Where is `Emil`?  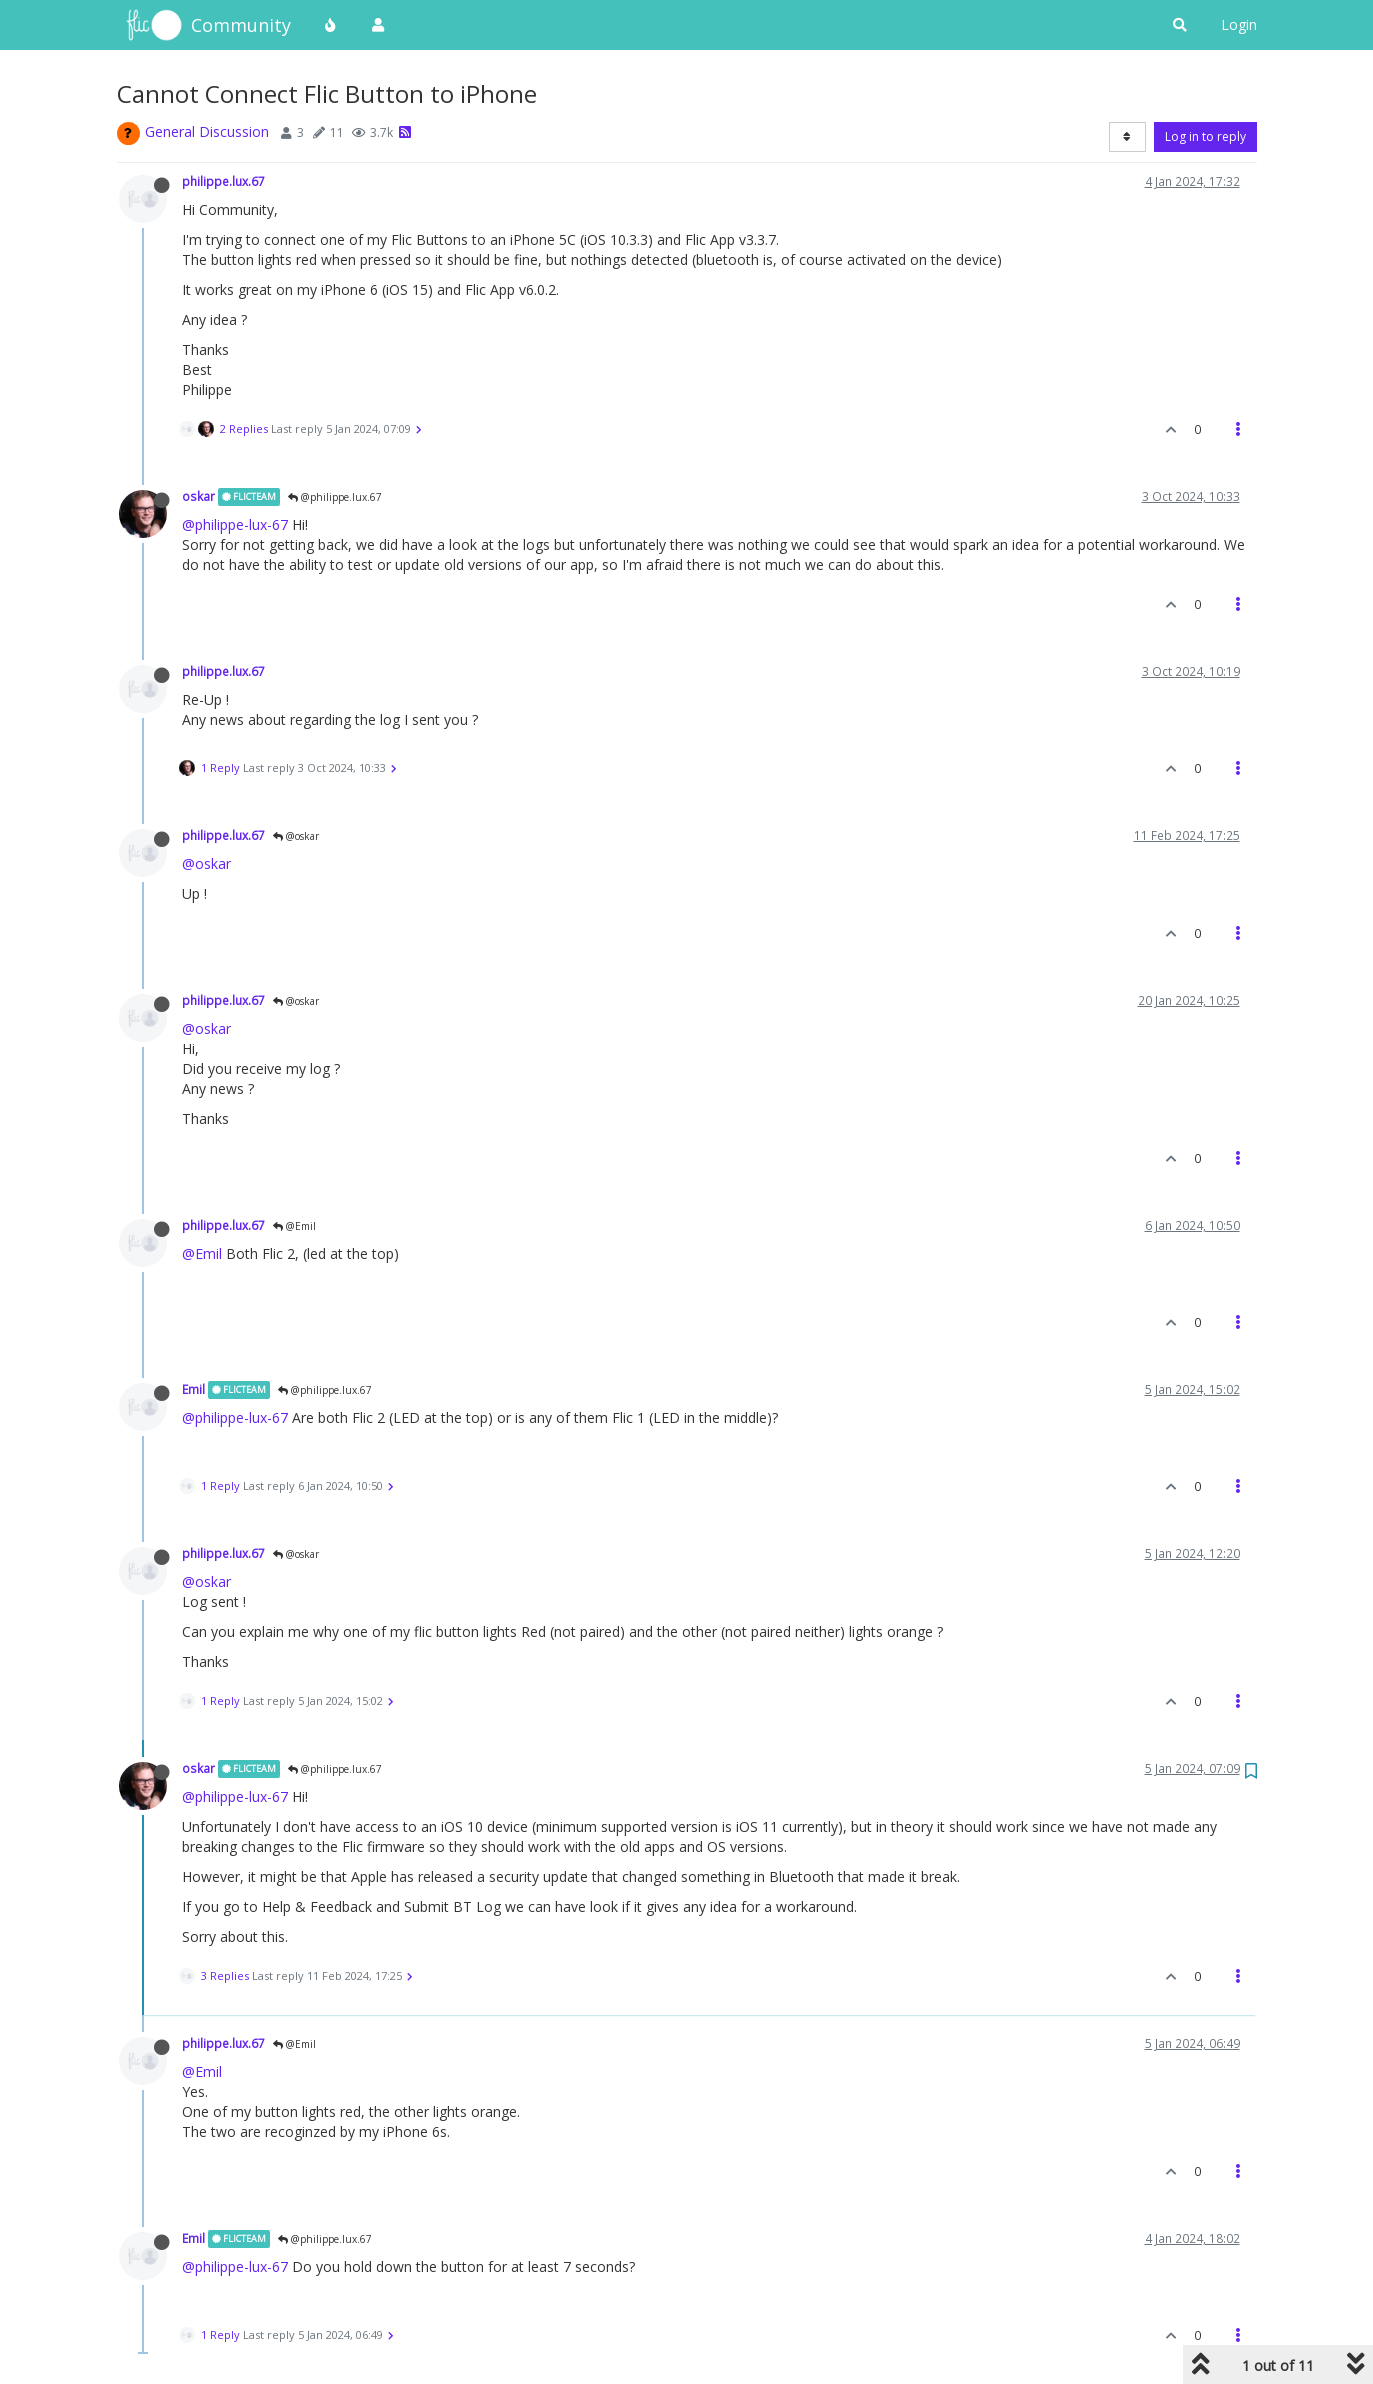
Emil is located at coordinates (193, 1389).